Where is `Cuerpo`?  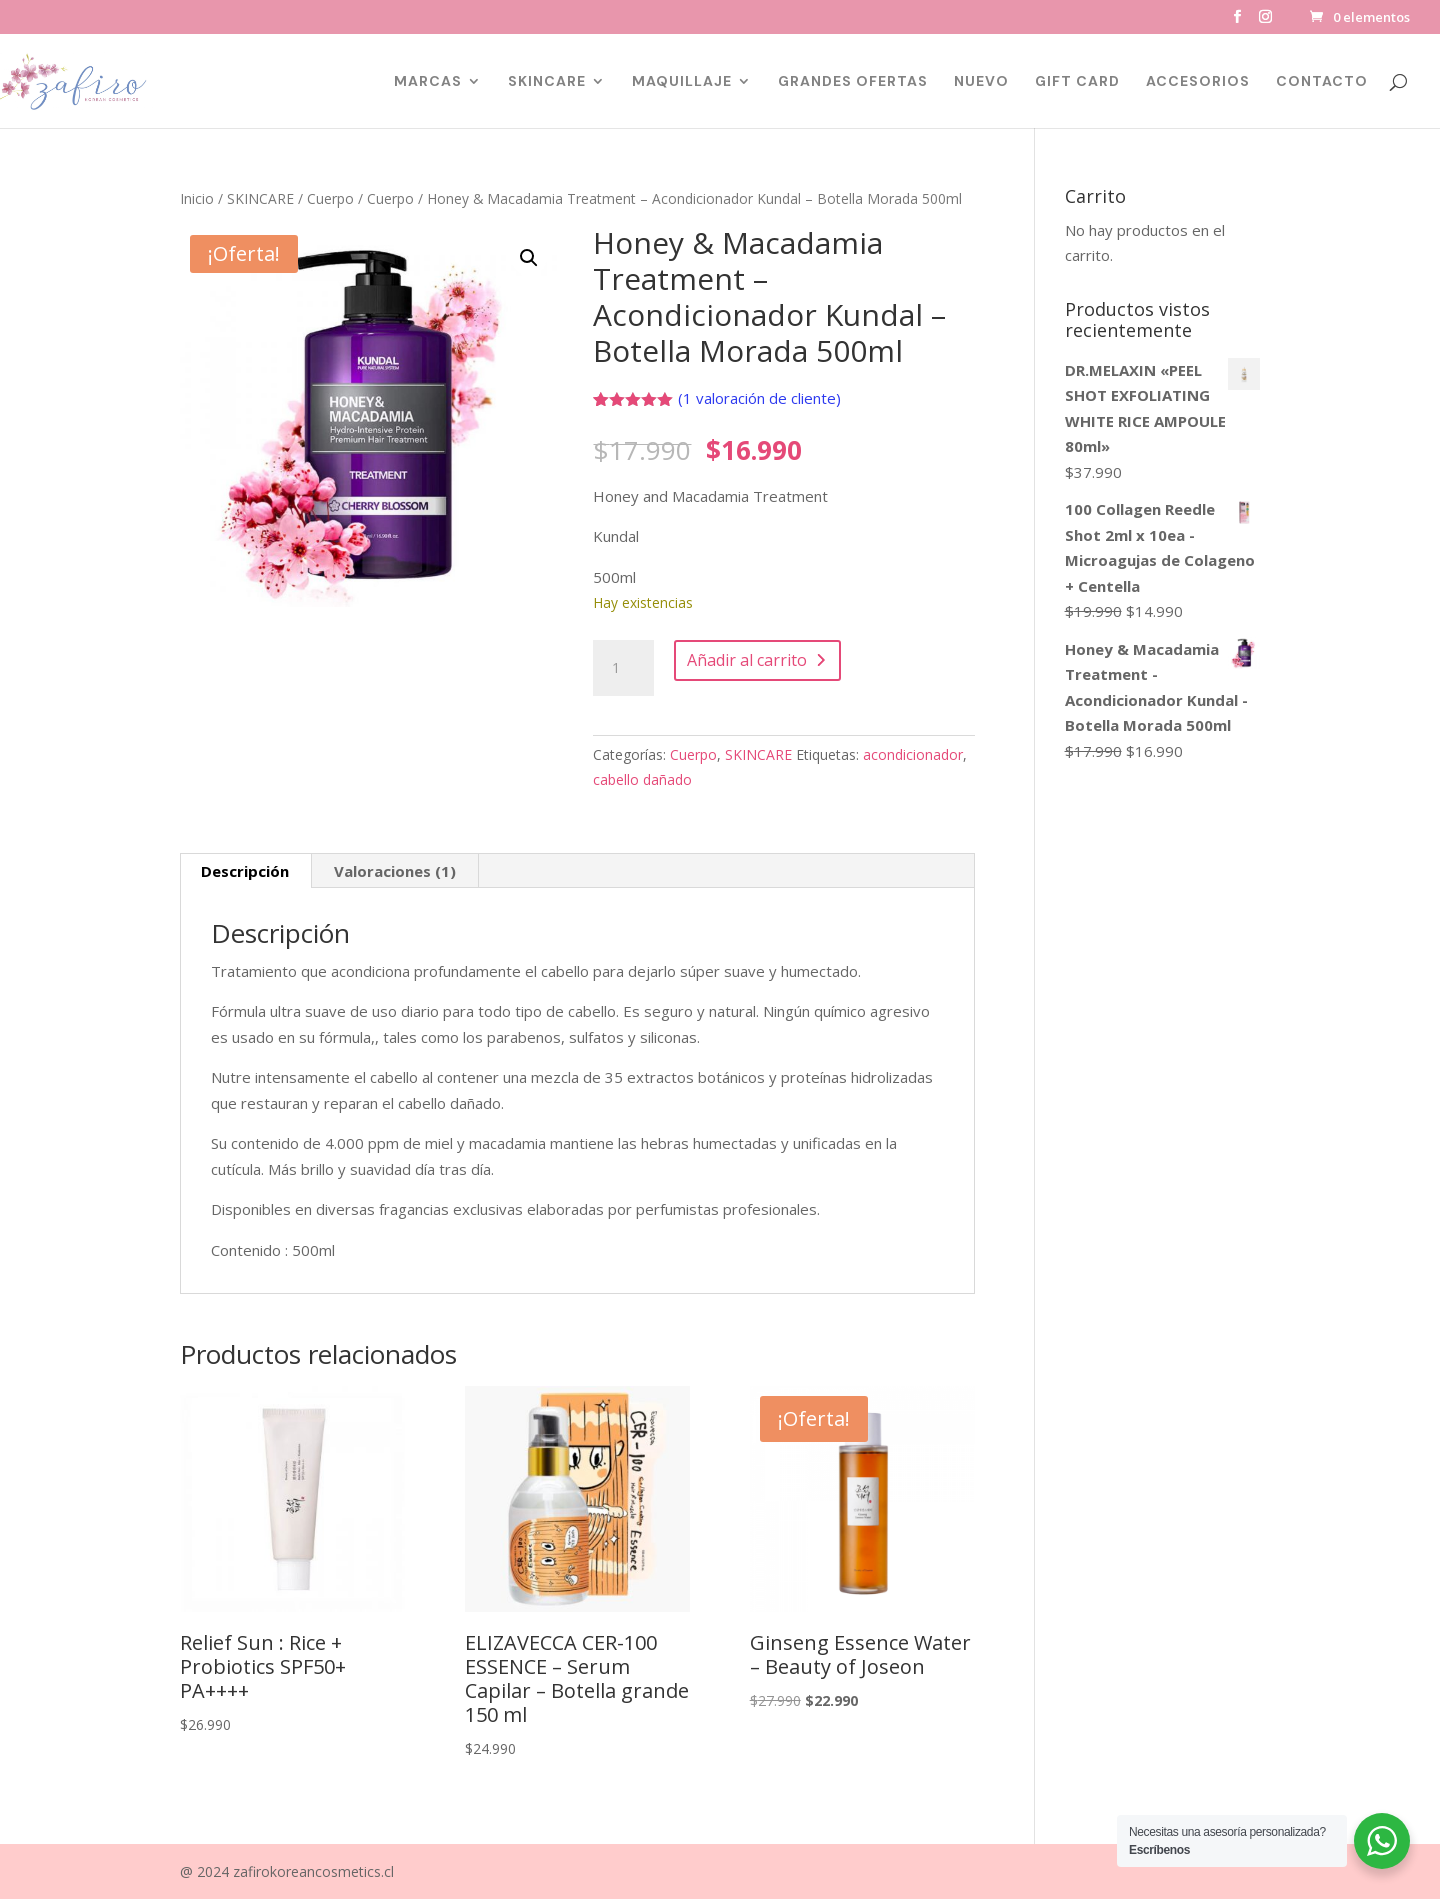 Cuerpo is located at coordinates (330, 198).